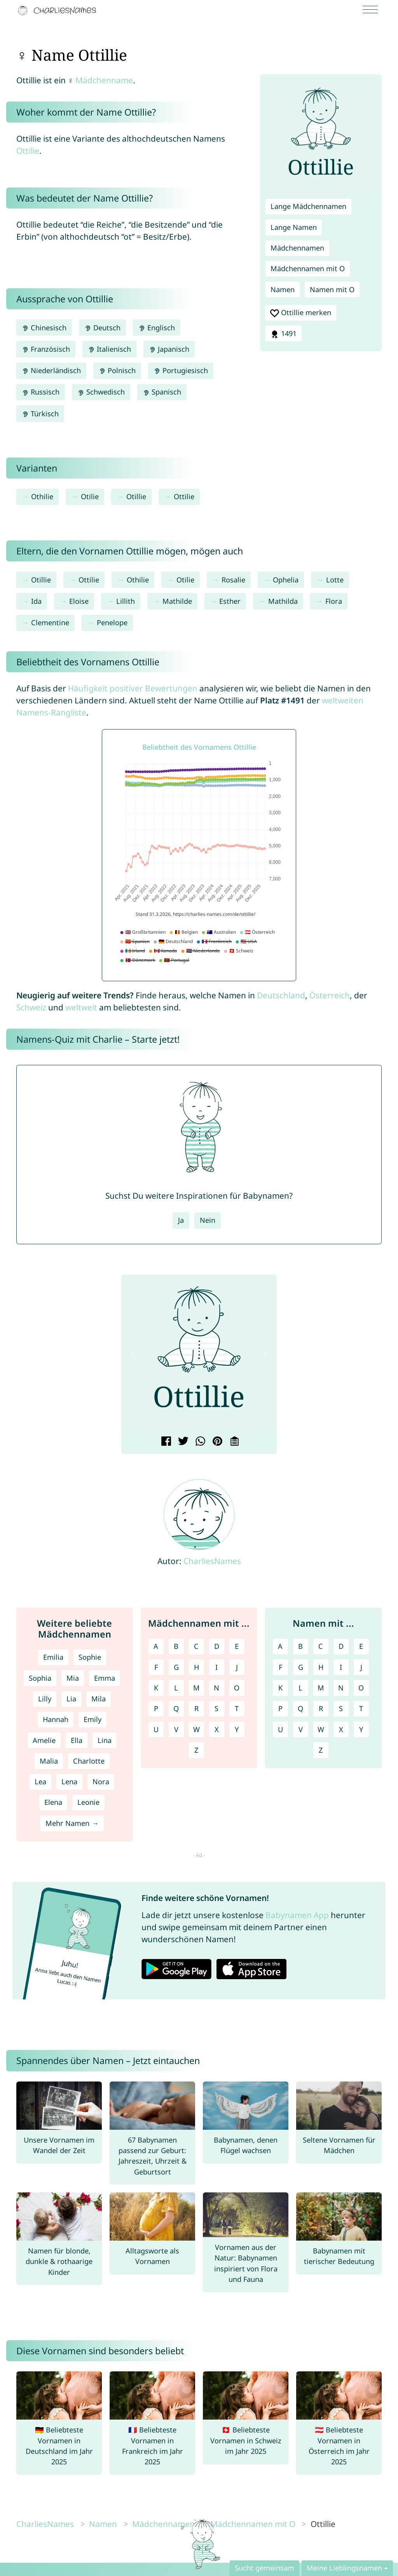 This screenshot has height=2576, width=398. What do you see at coordinates (196, 1750) in the screenshot?
I see `Z [Mädchennamen mit Z]` at bounding box center [196, 1750].